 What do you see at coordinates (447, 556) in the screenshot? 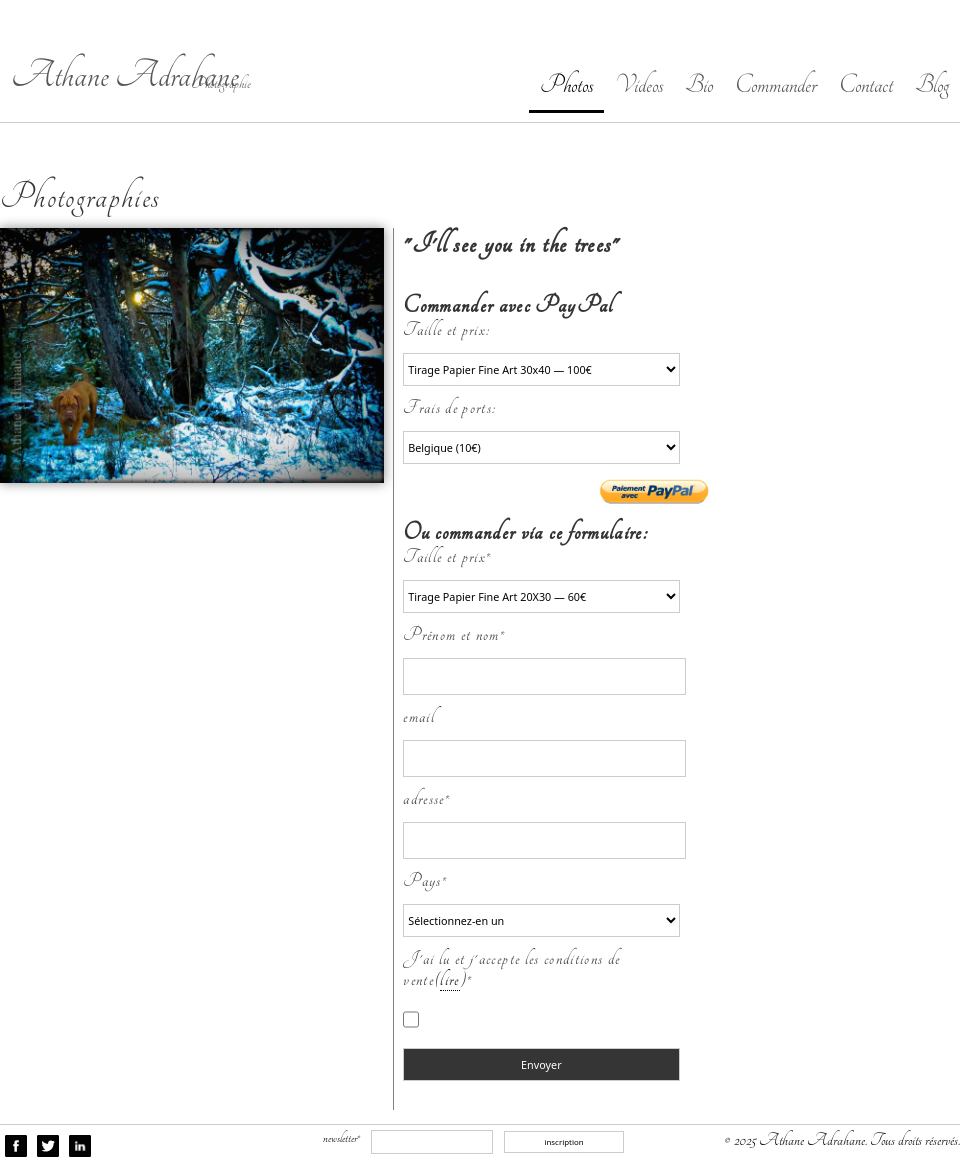
I see `Taille et prix*` at bounding box center [447, 556].